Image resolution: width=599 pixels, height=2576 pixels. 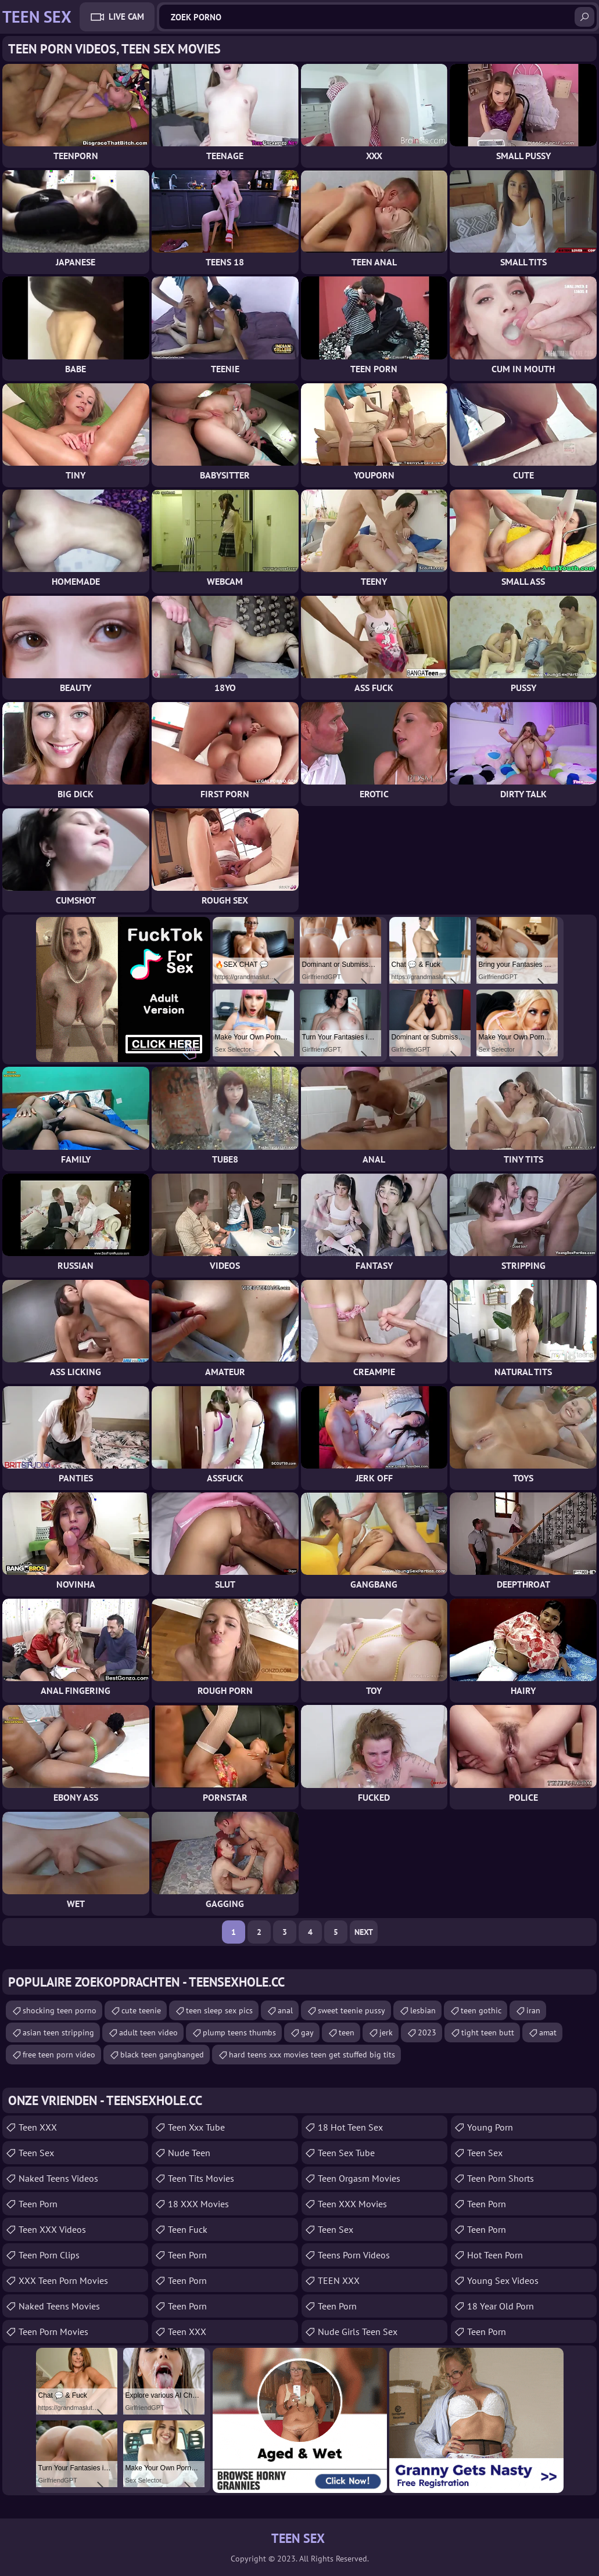 What do you see at coordinates (359, 2178) in the screenshot?
I see `Teen Orgasm Movies` at bounding box center [359, 2178].